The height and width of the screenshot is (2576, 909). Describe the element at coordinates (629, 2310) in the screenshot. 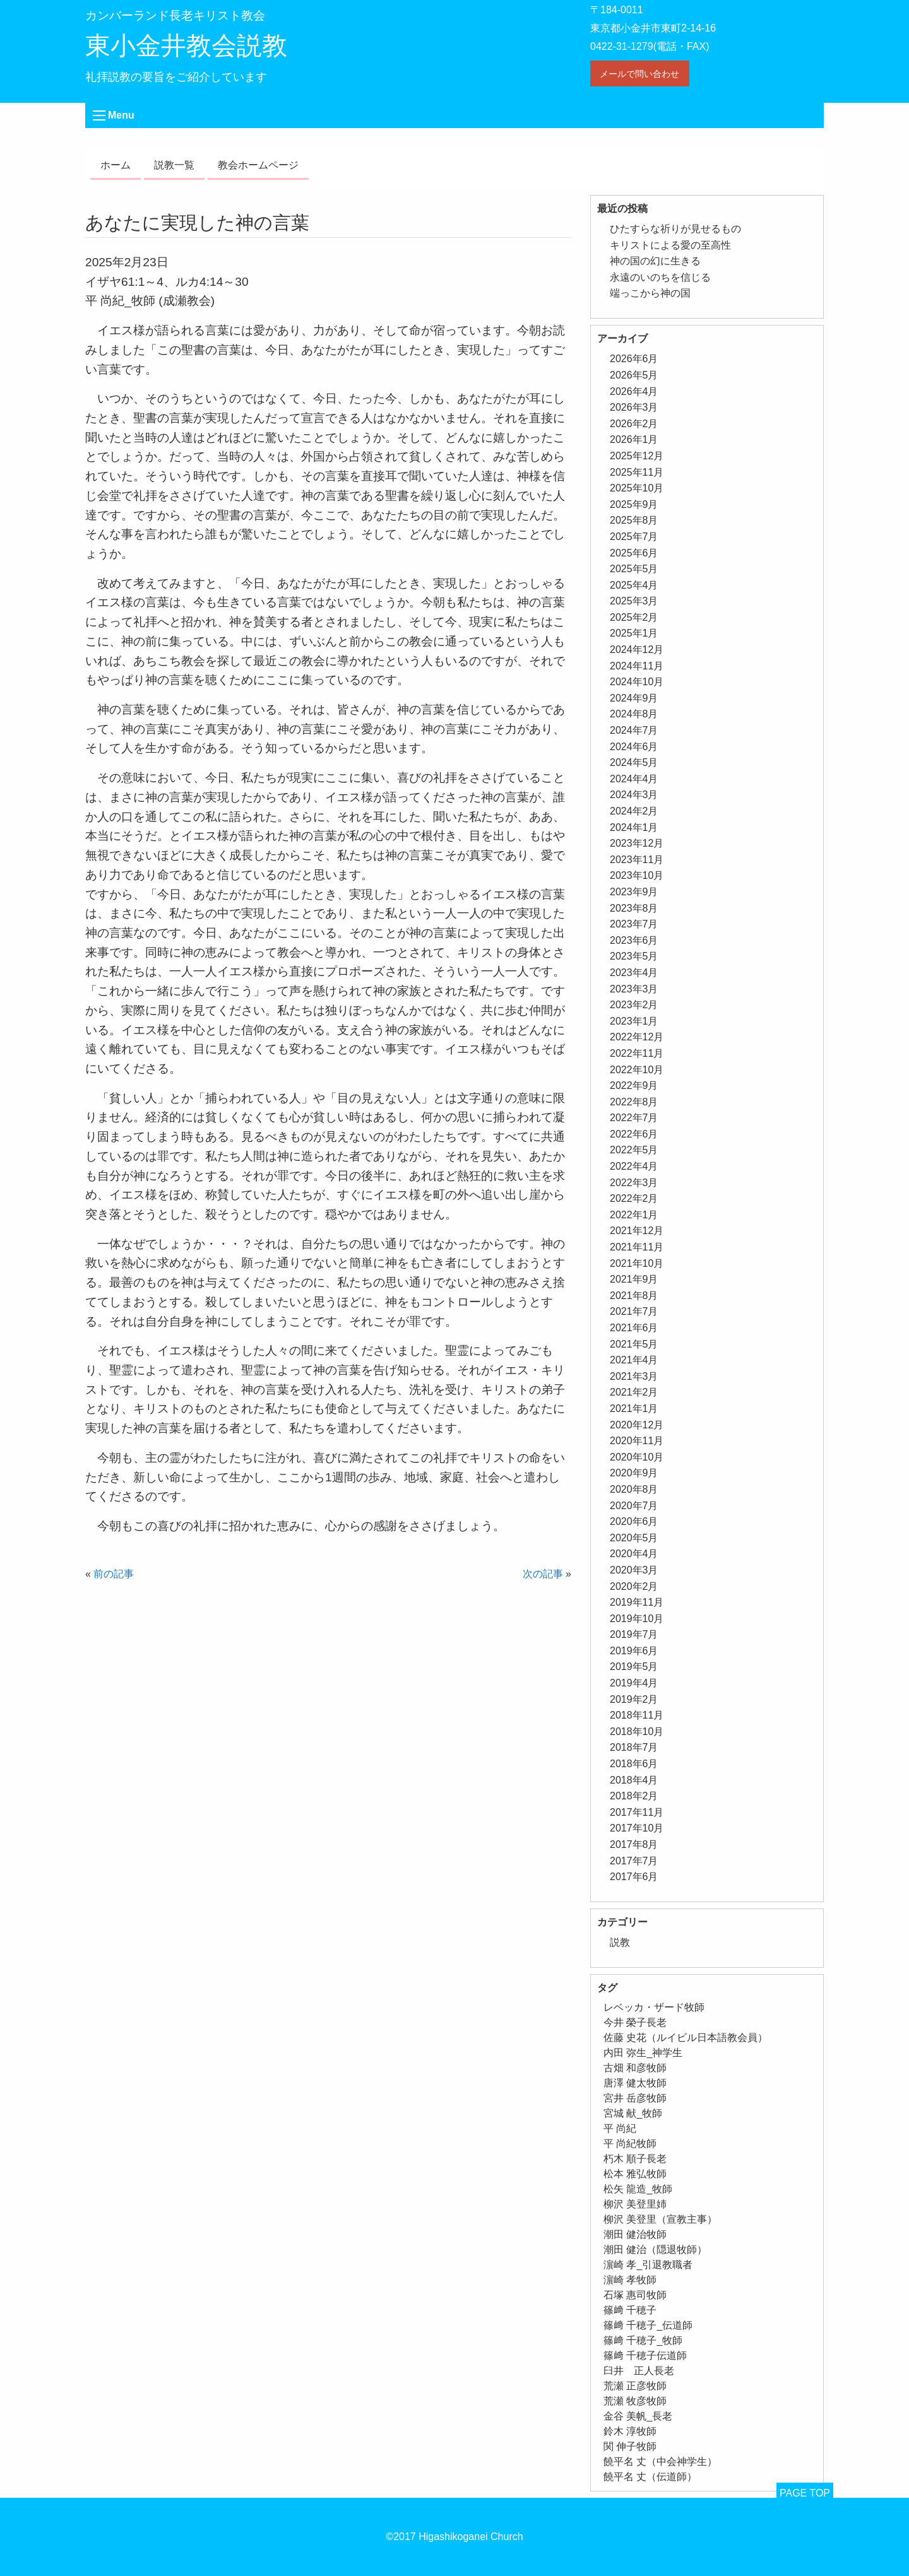

I see `篠﨑 千穂子 [篠﨑 千穂子 (1個の項目)]` at that location.